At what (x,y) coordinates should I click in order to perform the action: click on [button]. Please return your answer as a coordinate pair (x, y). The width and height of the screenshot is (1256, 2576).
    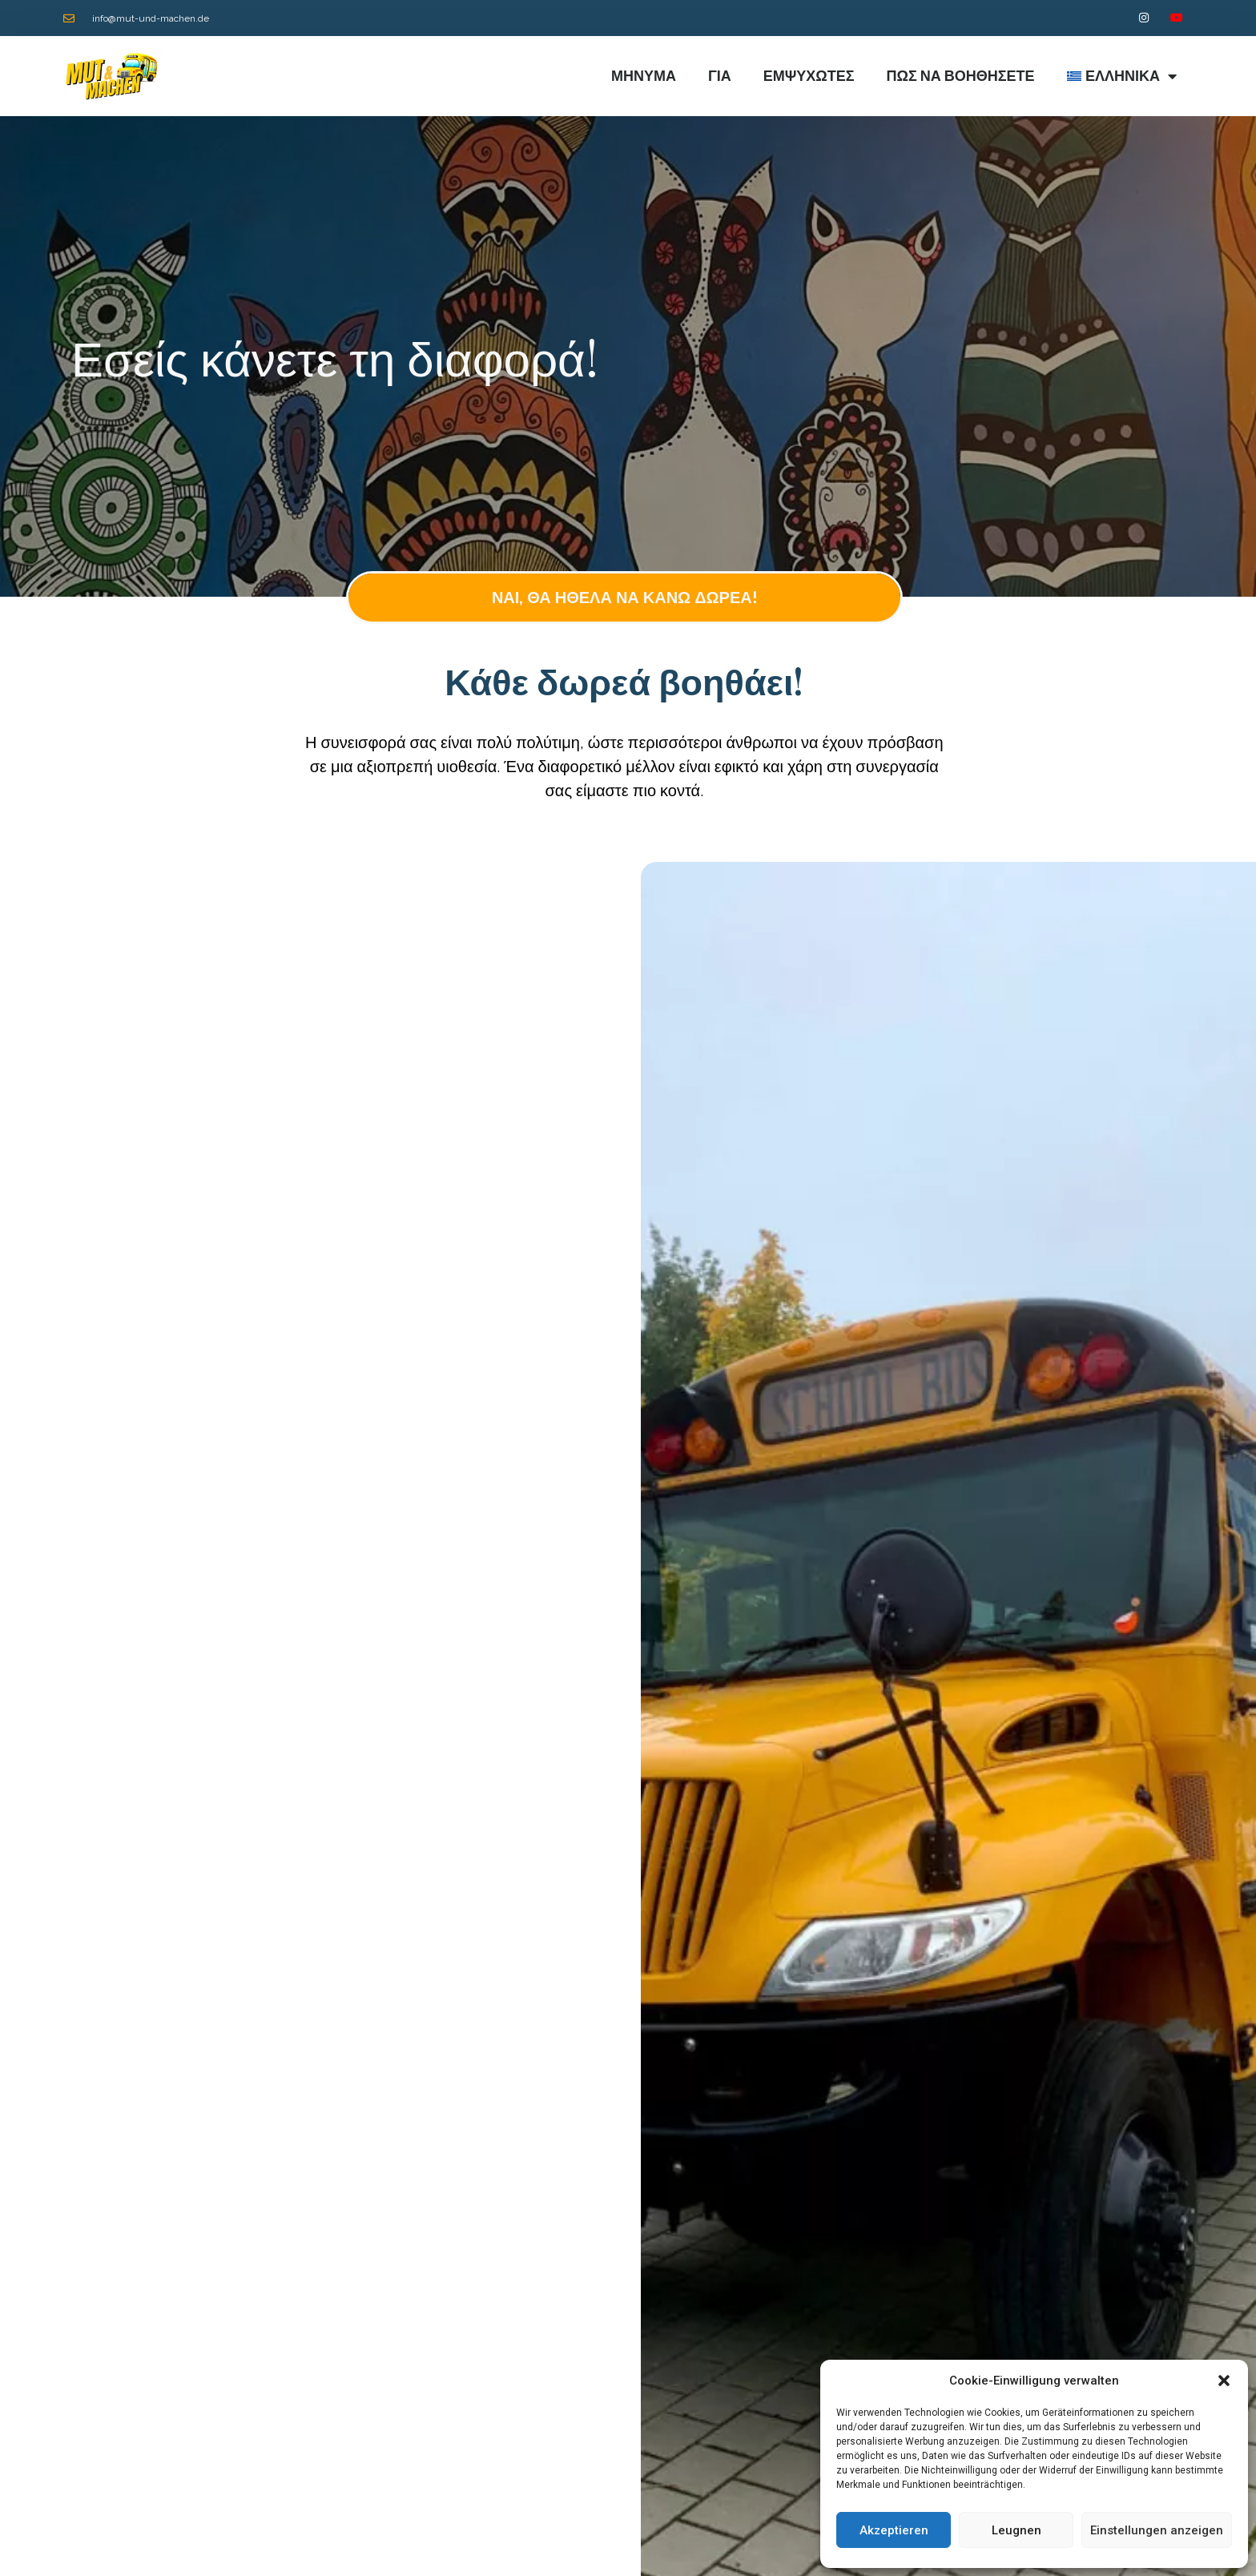
    Looking at the image, I should click on (1224, 2381).